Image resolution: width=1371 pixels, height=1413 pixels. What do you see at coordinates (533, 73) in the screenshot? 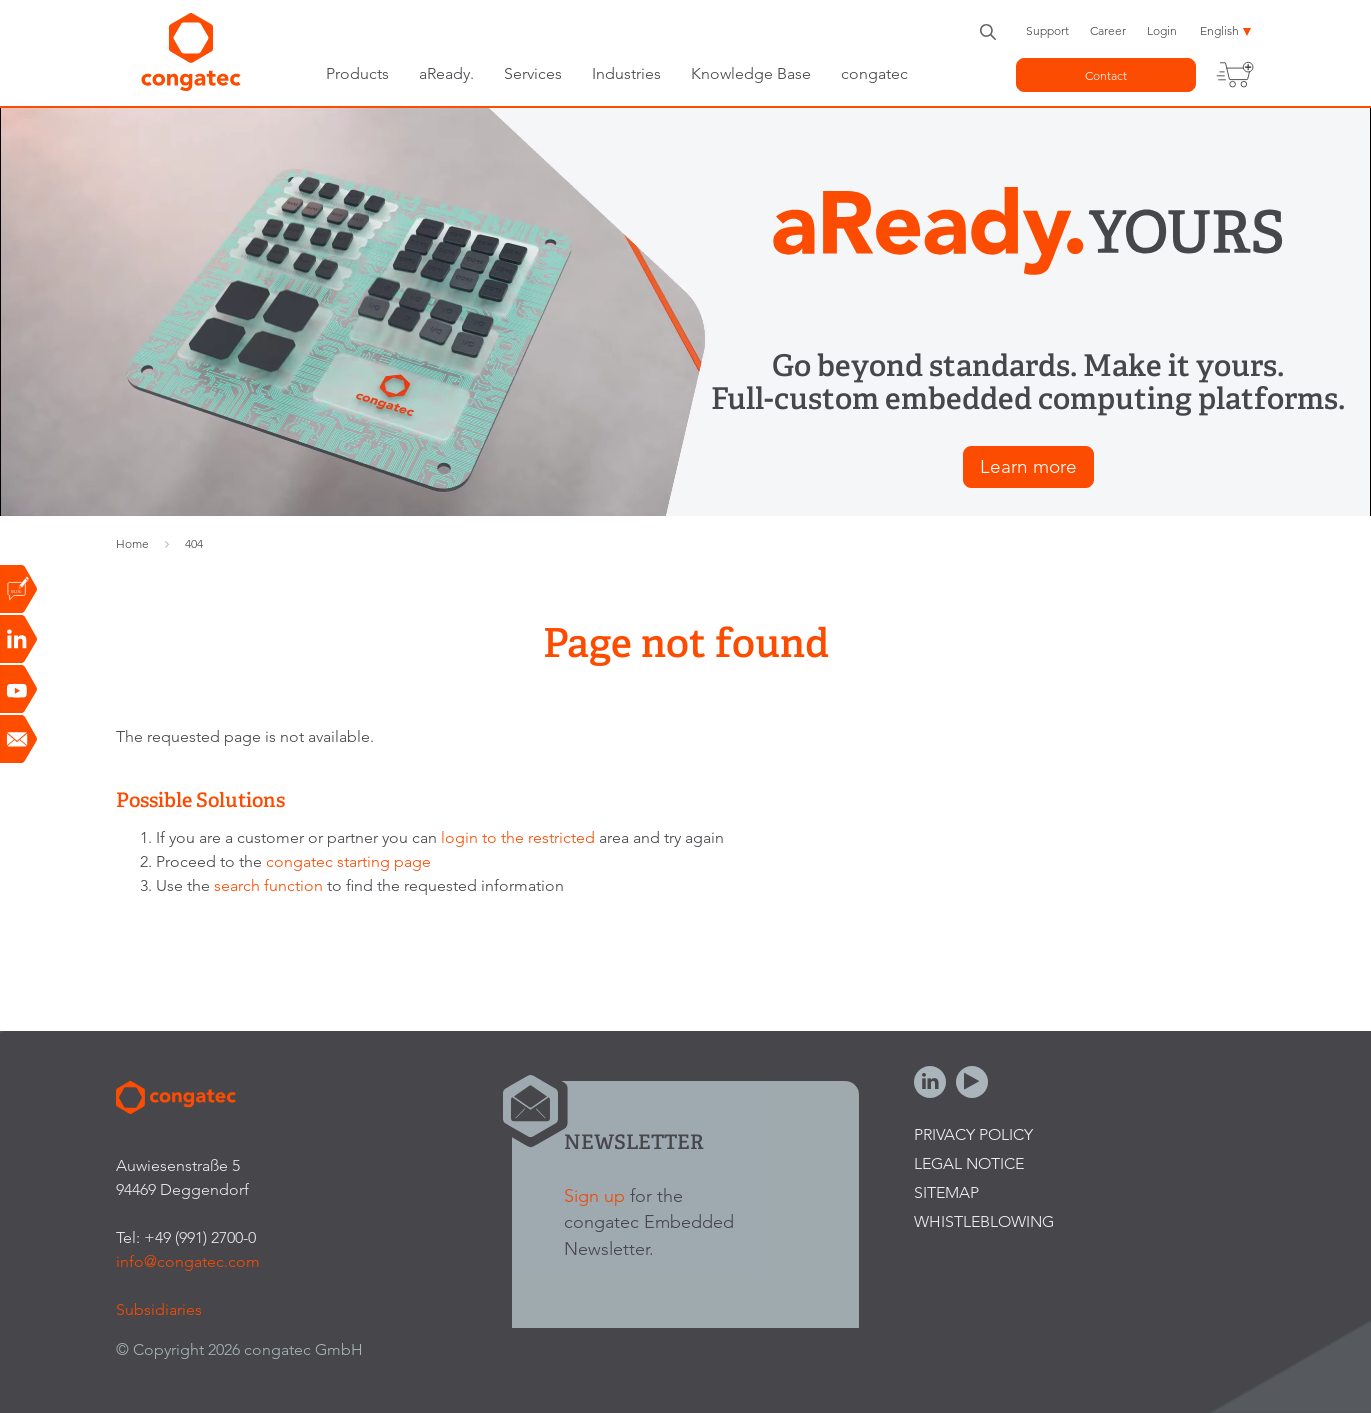
I see `Services` at bounding box center [533, 73].